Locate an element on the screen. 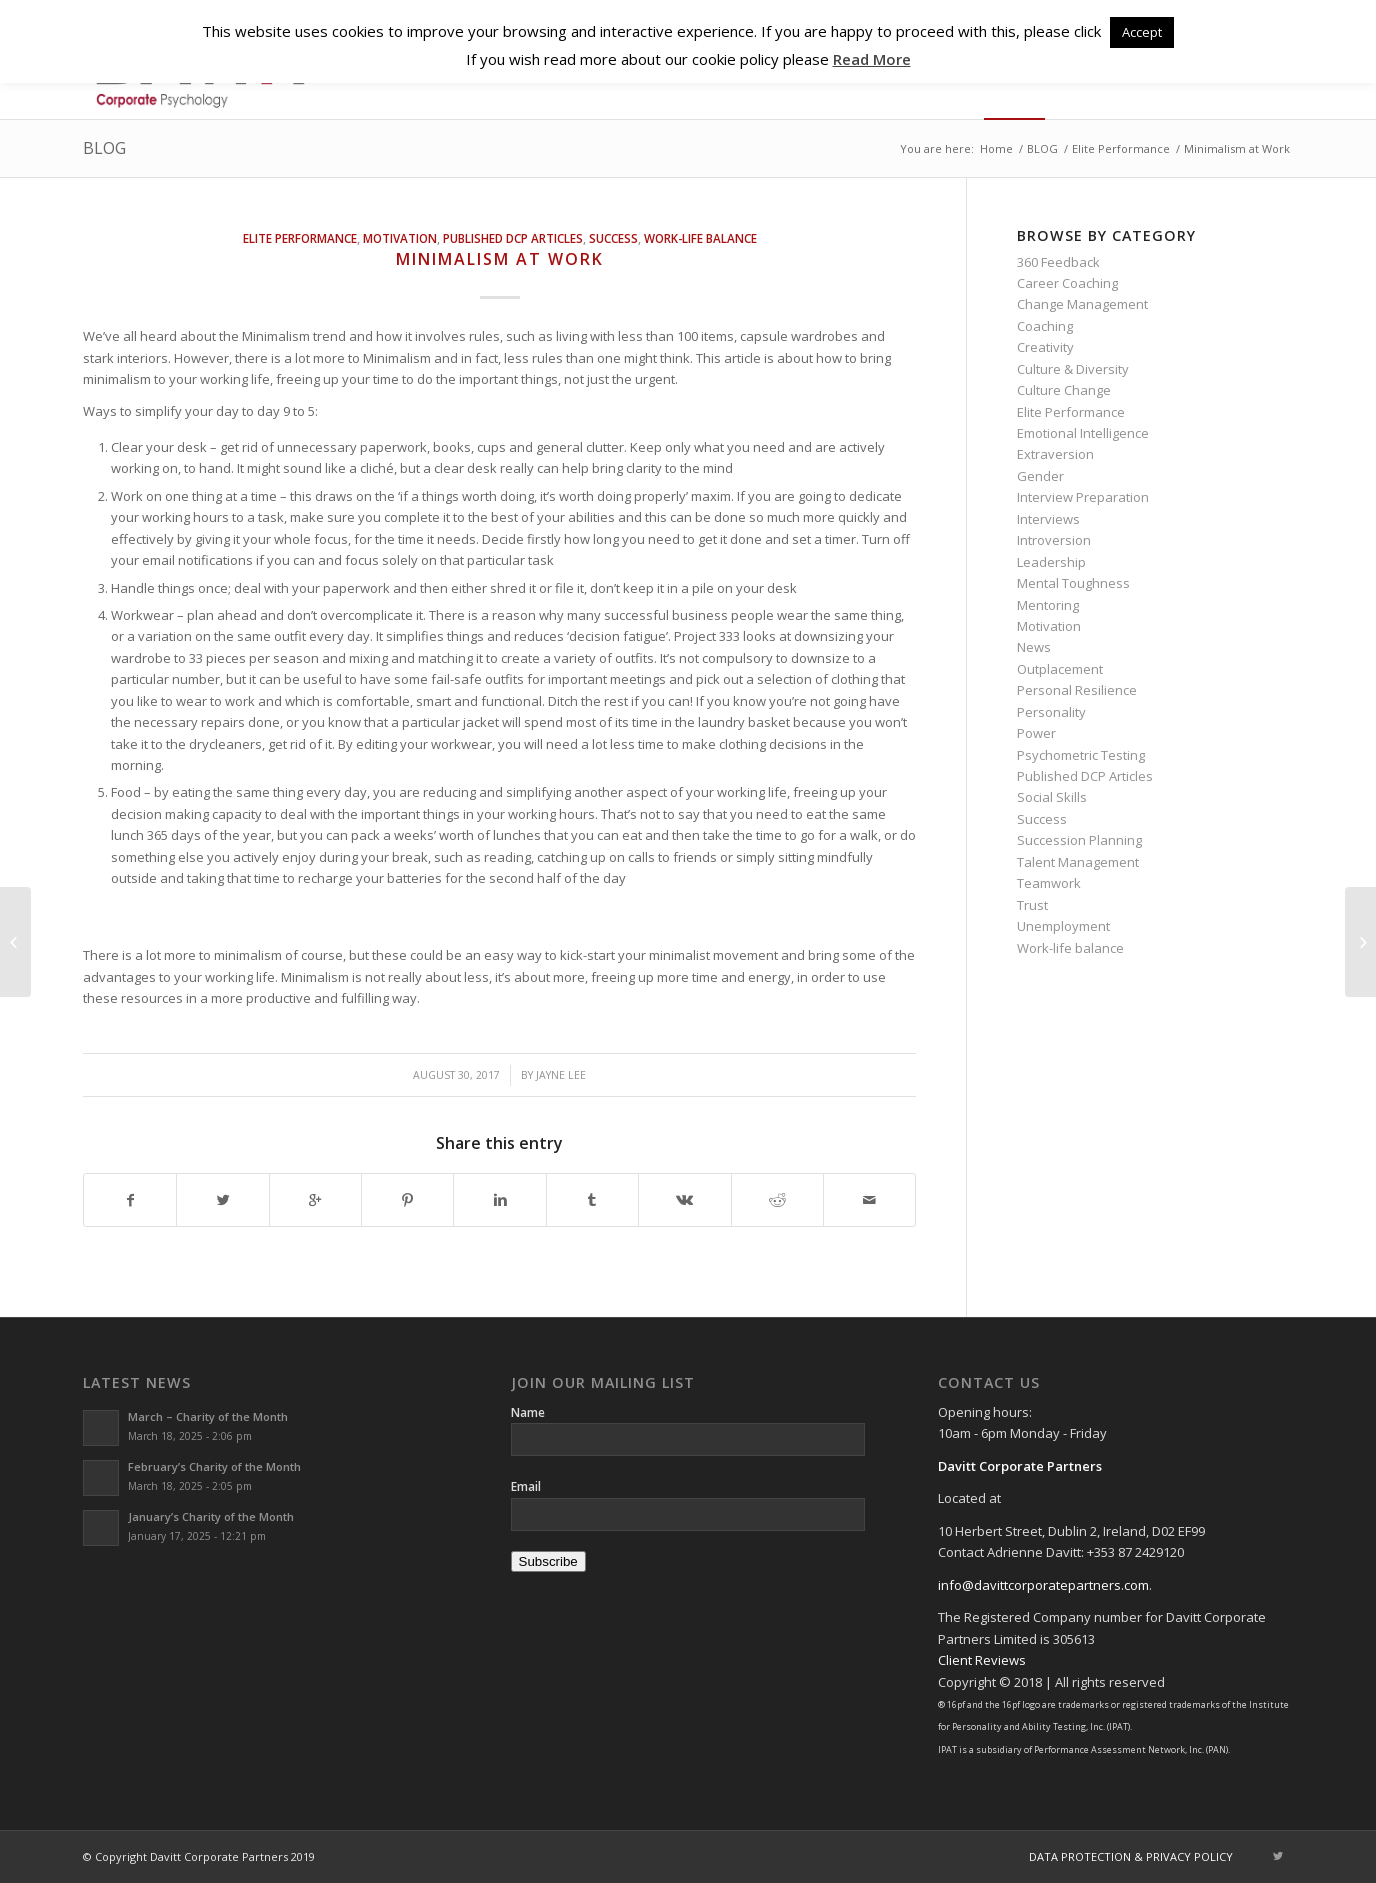  Psychometric Testing is located at coordinates (1081, 755).